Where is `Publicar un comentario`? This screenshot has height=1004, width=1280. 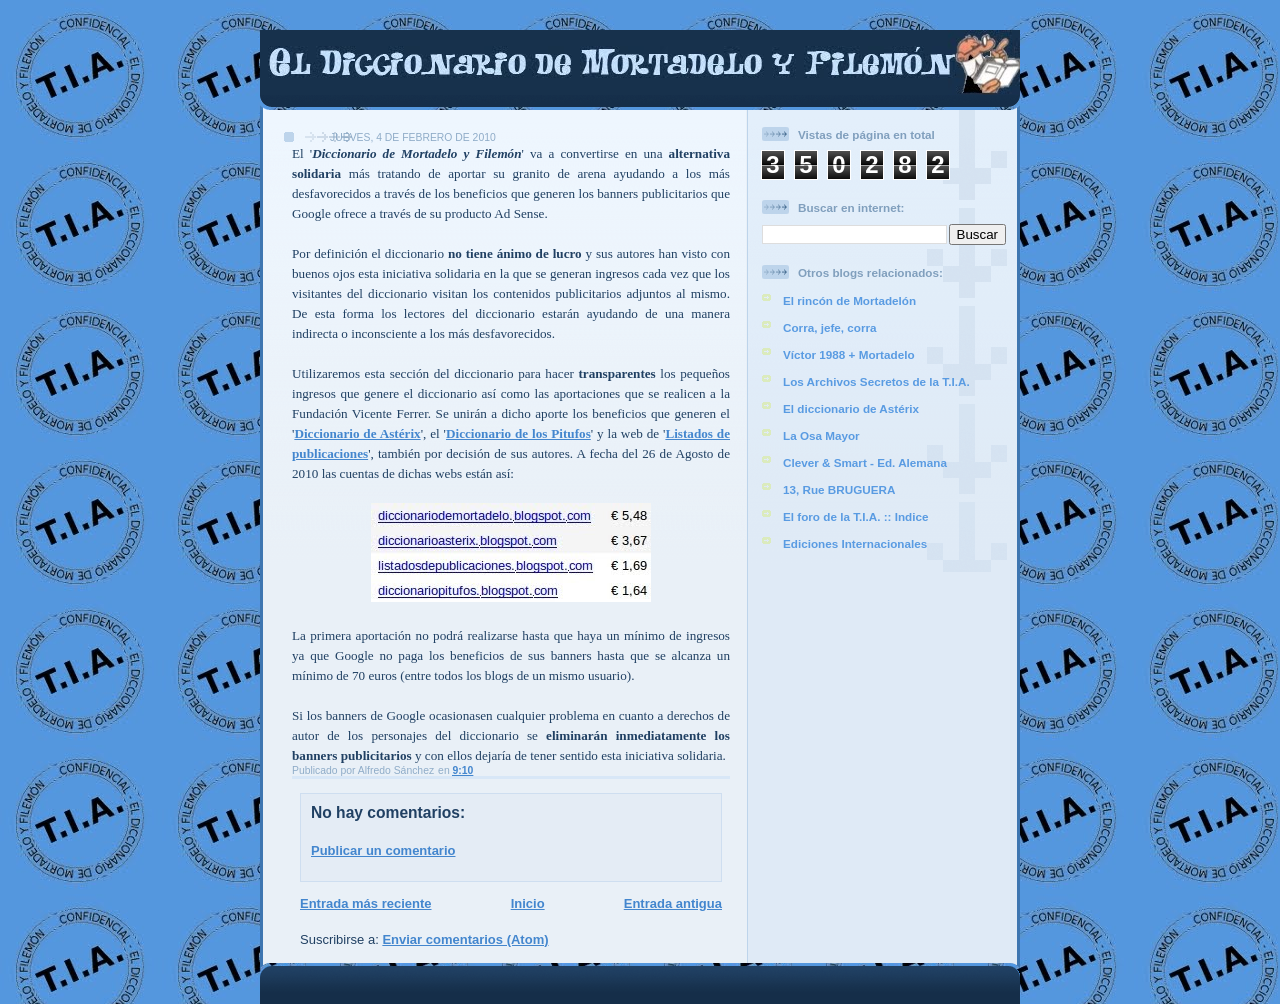 Publicar un comentario is located at coordinates (383, 850).